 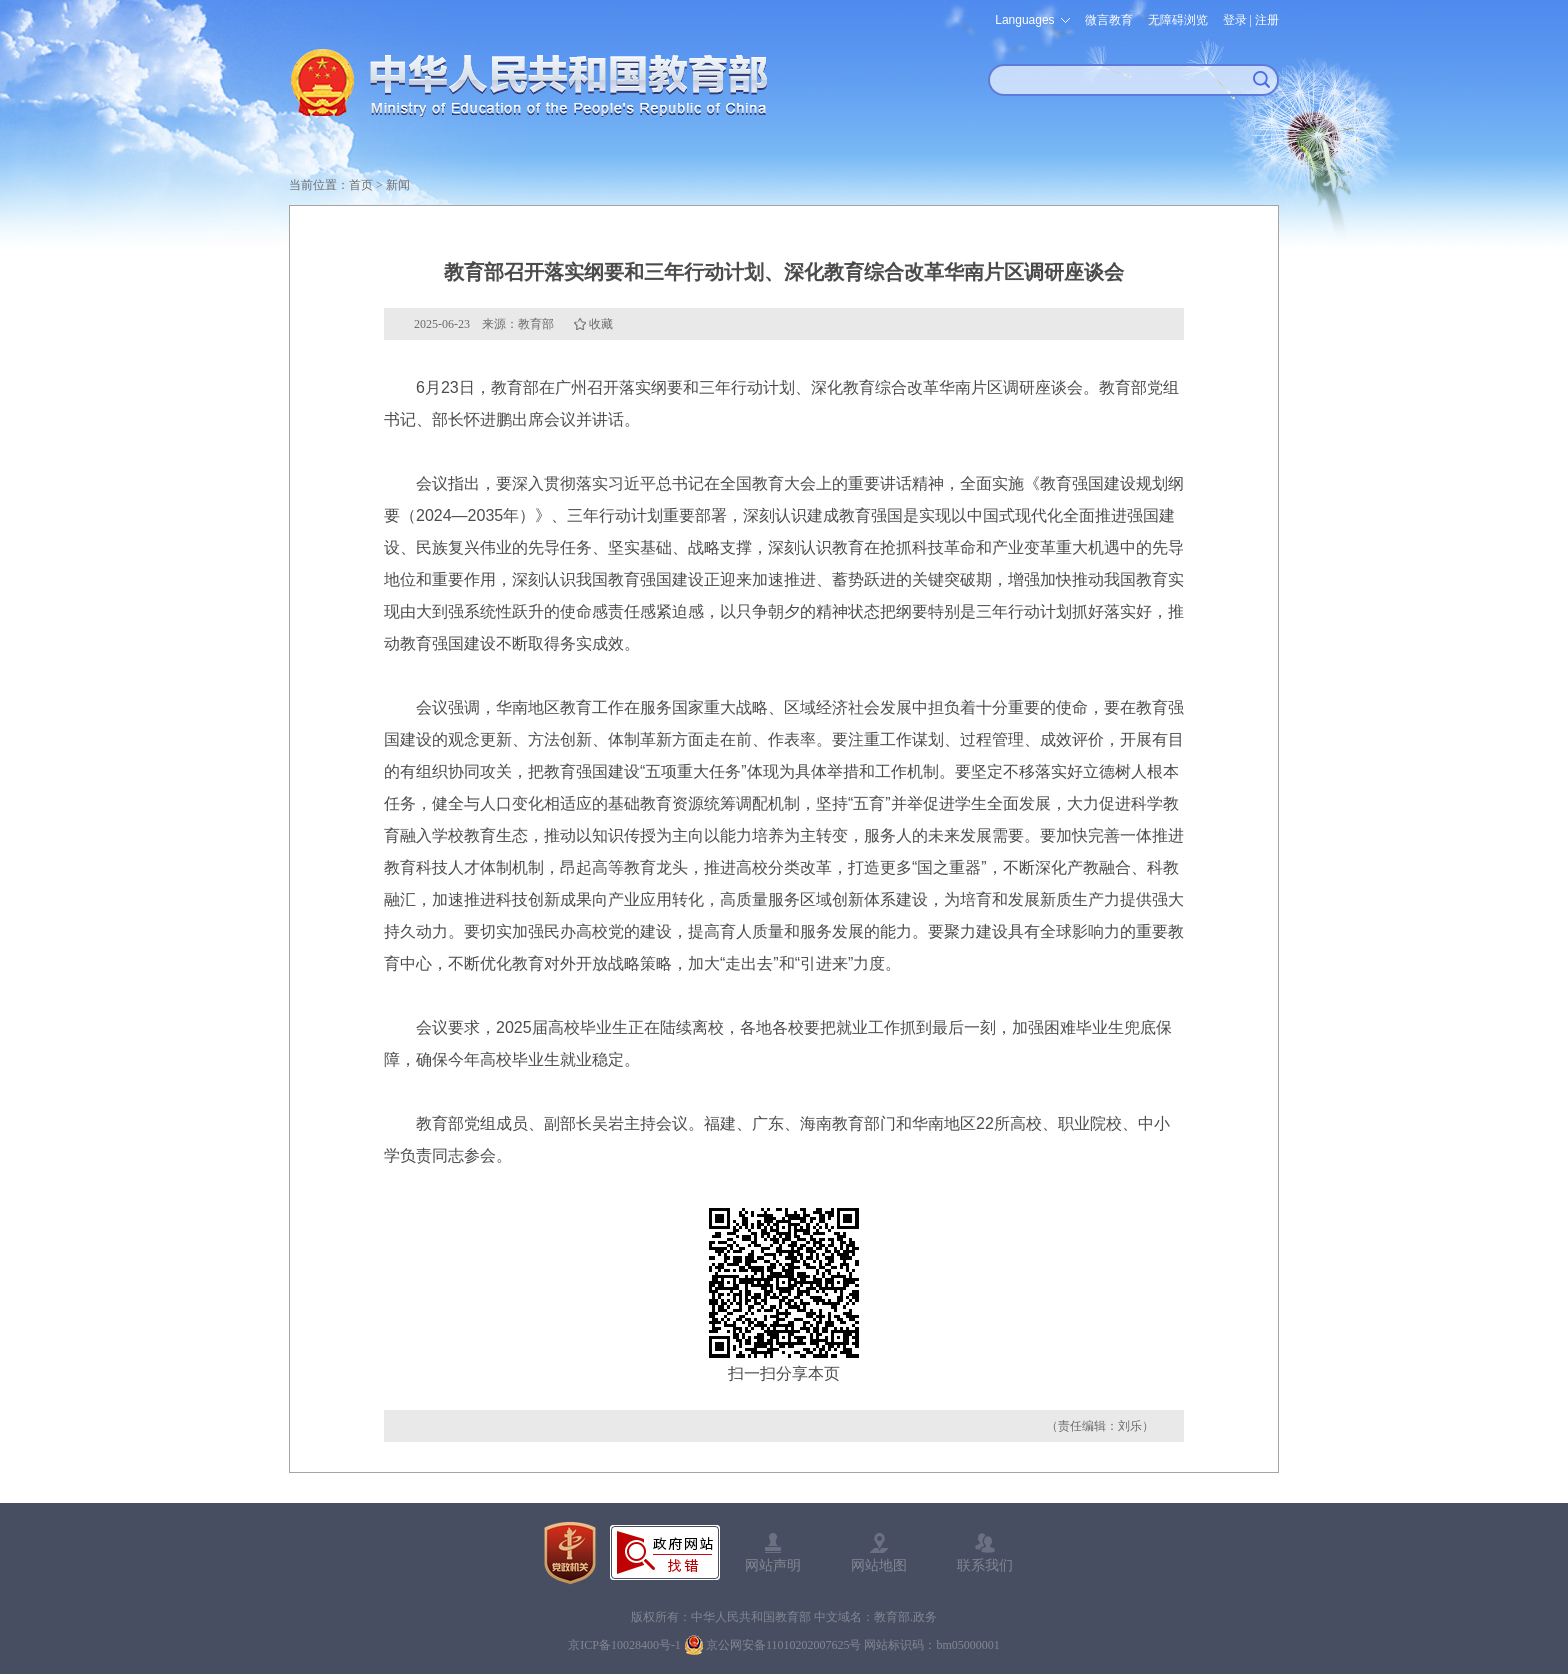 What do you see at coordinates (784, 1645) in the screenshot?
I see `京公网安备11010202007625号` at bounding box center [784, 1645].